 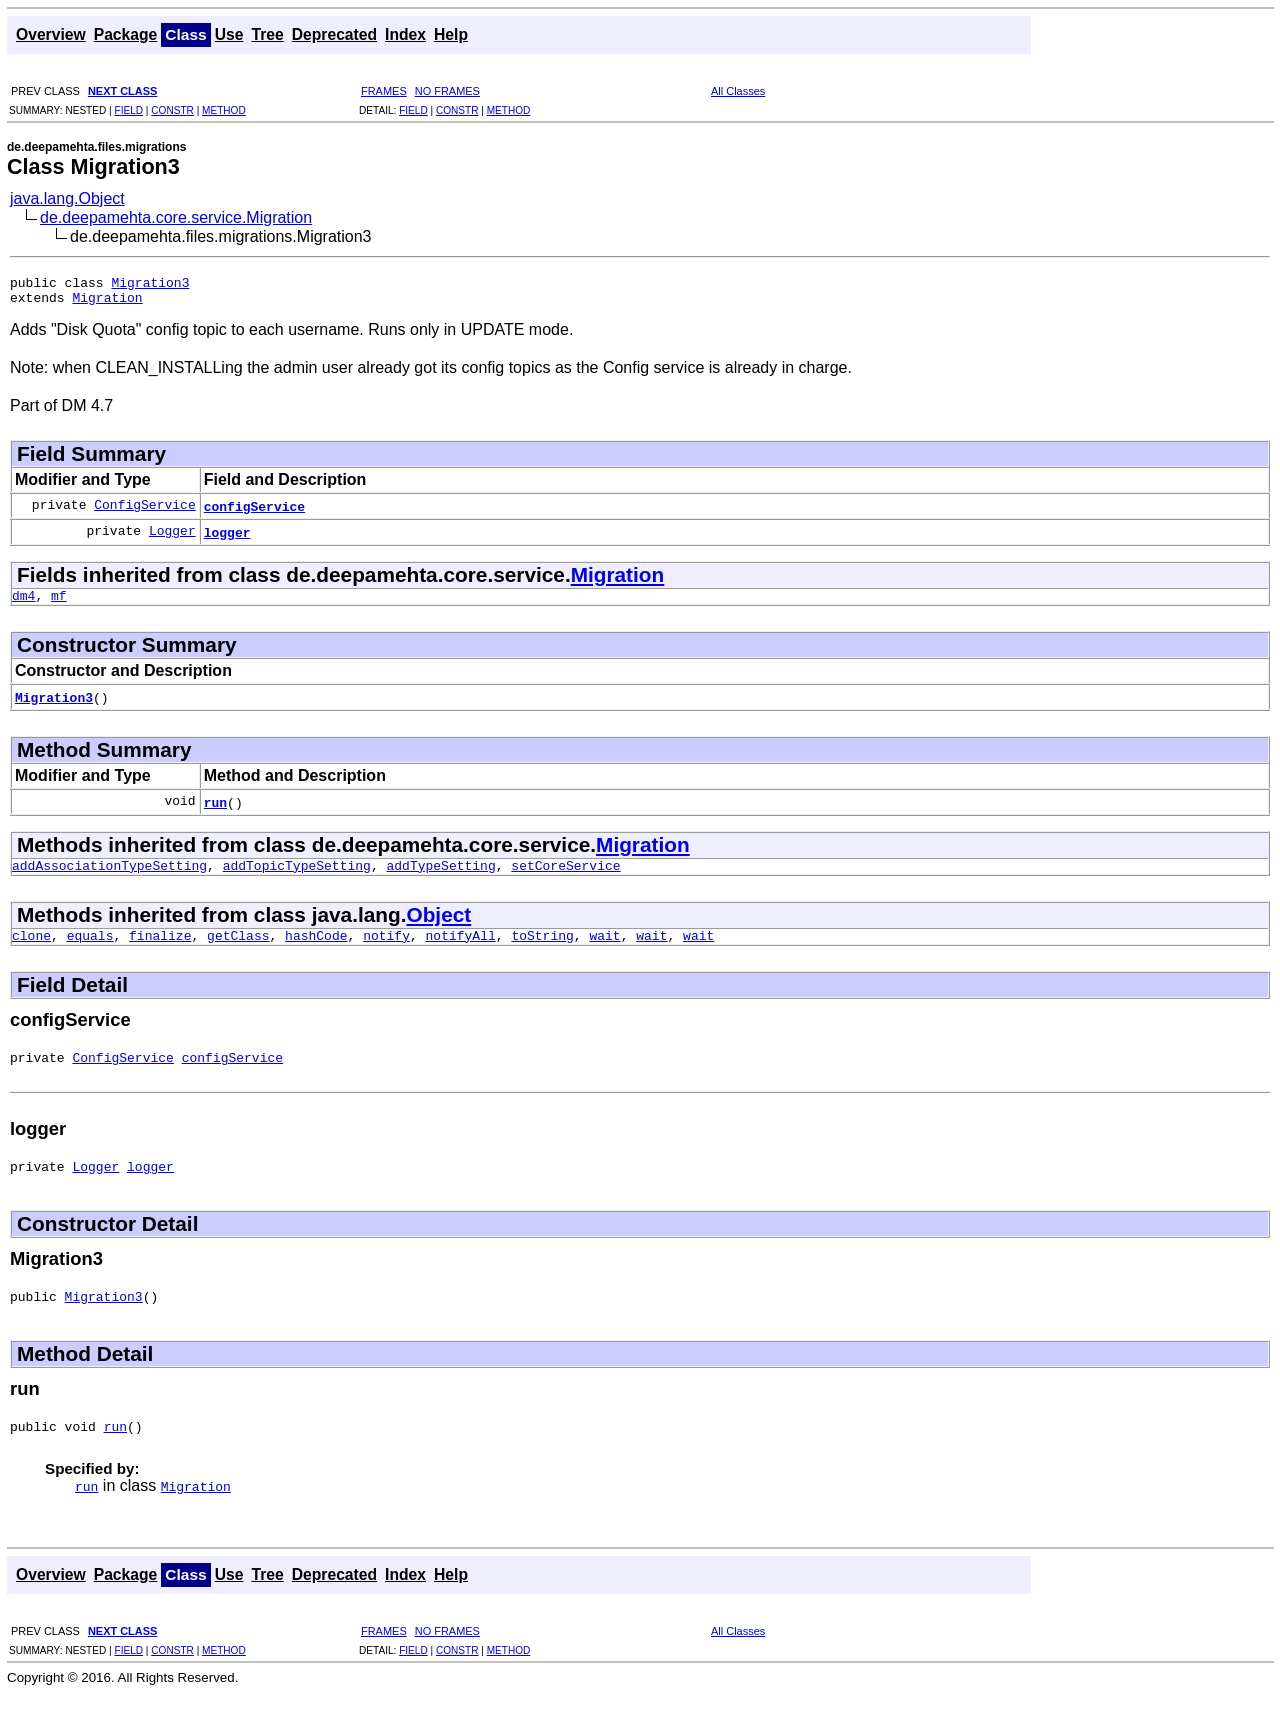 What do you see at coordinates (224, 110) in the screenshot?
I see `METHOD` at bounding box center [224, 110].